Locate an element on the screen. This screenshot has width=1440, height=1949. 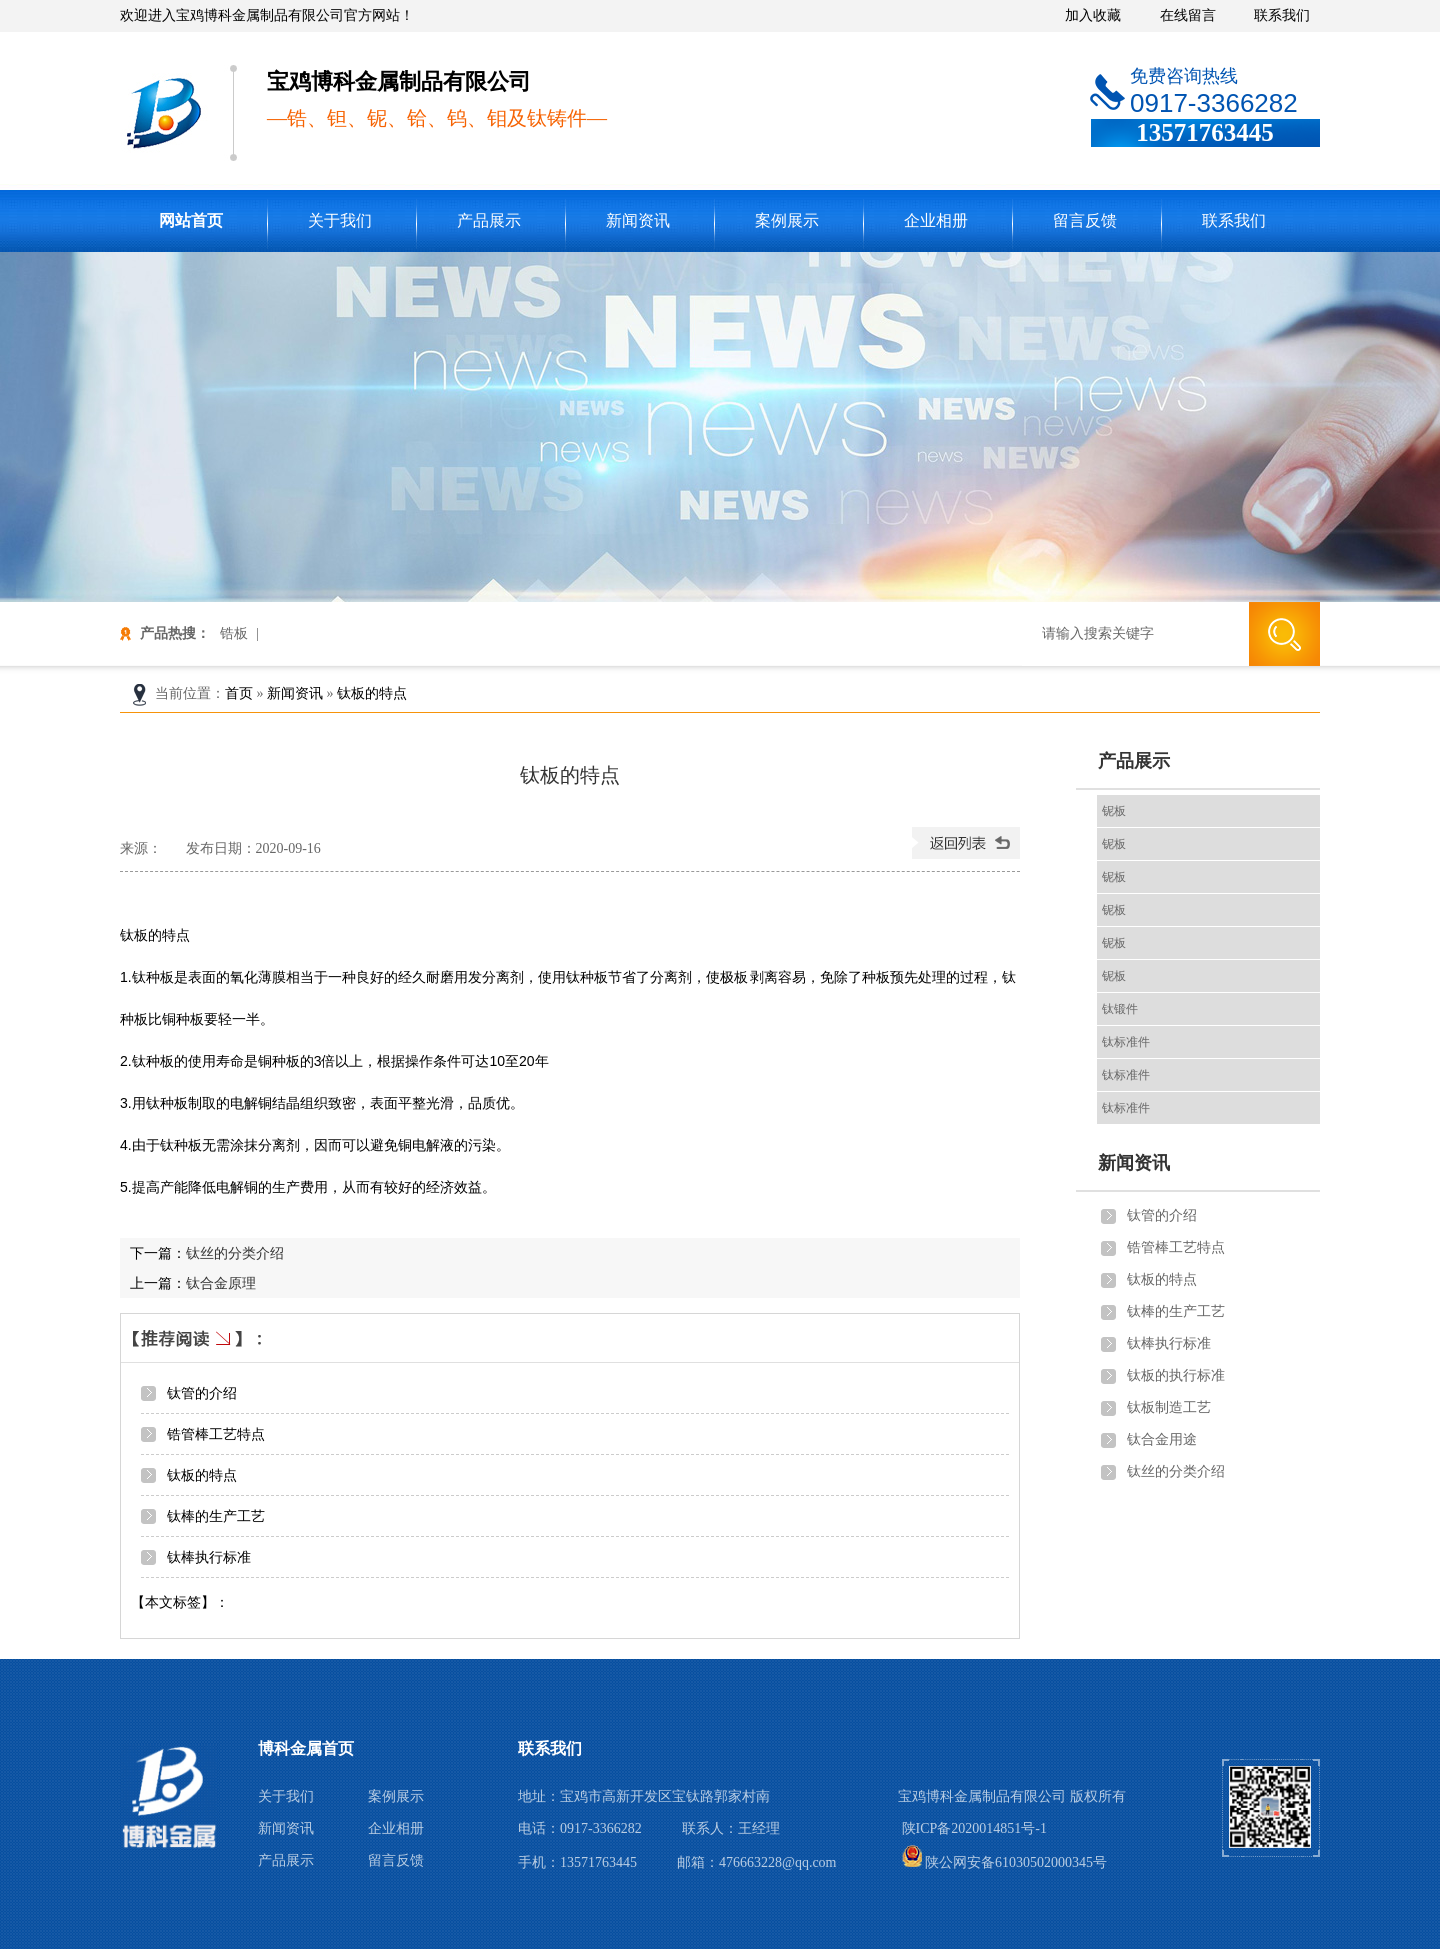
锆管棒工艺特点 is located at coordinates (216, 1434).